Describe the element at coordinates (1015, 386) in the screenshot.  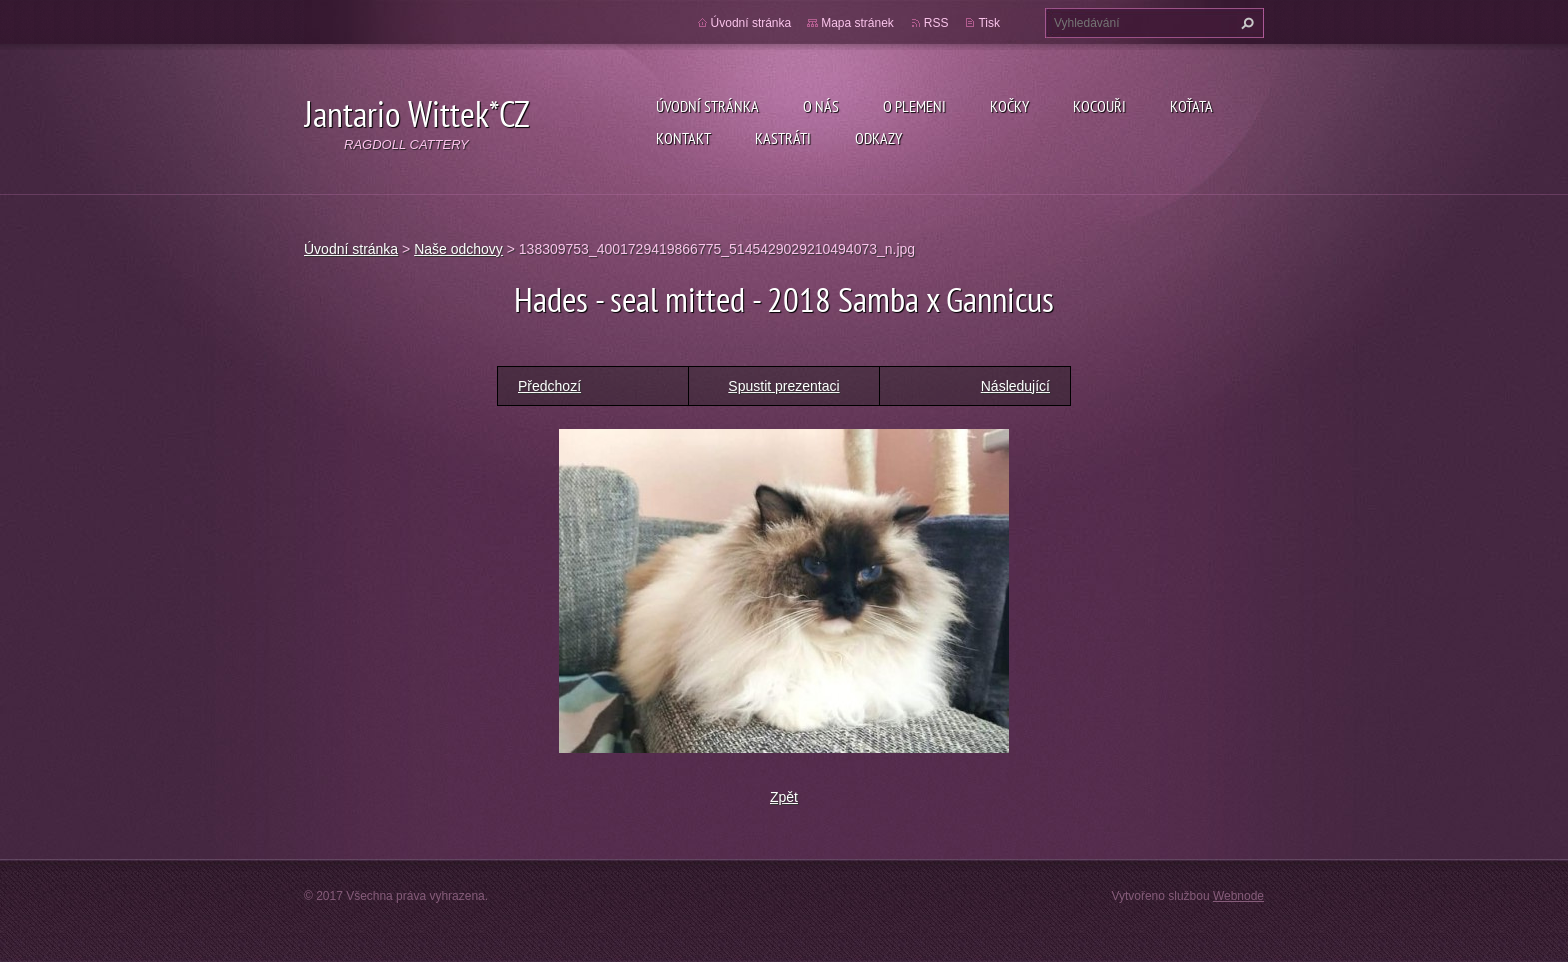
I see `Následující` at that location.